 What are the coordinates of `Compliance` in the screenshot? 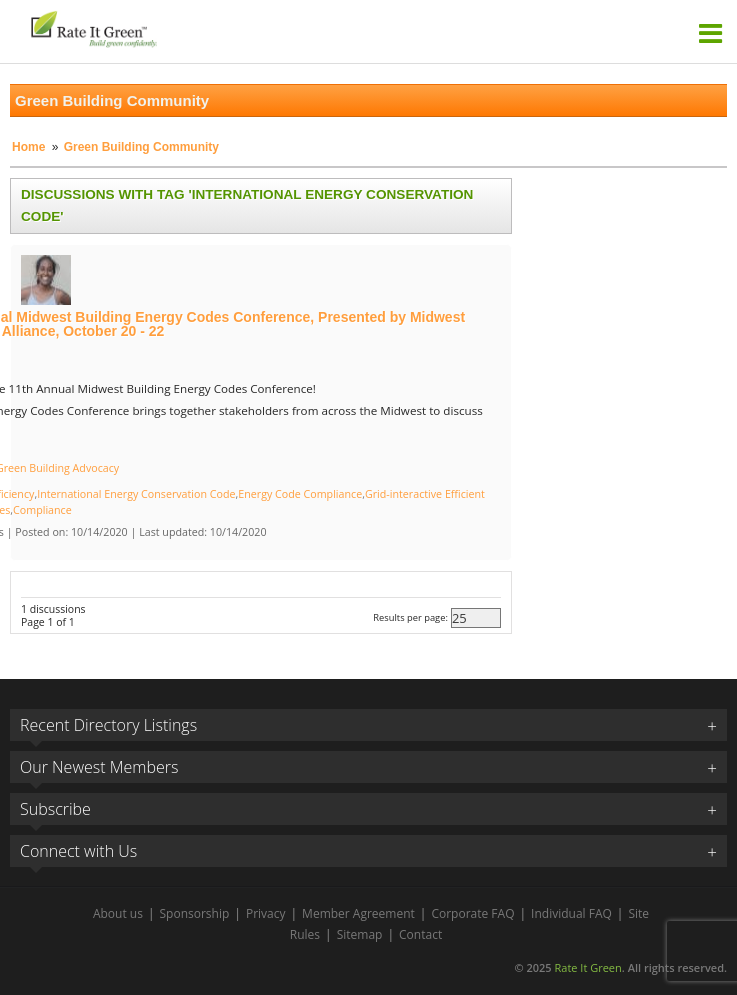 It's located at (42, 510).